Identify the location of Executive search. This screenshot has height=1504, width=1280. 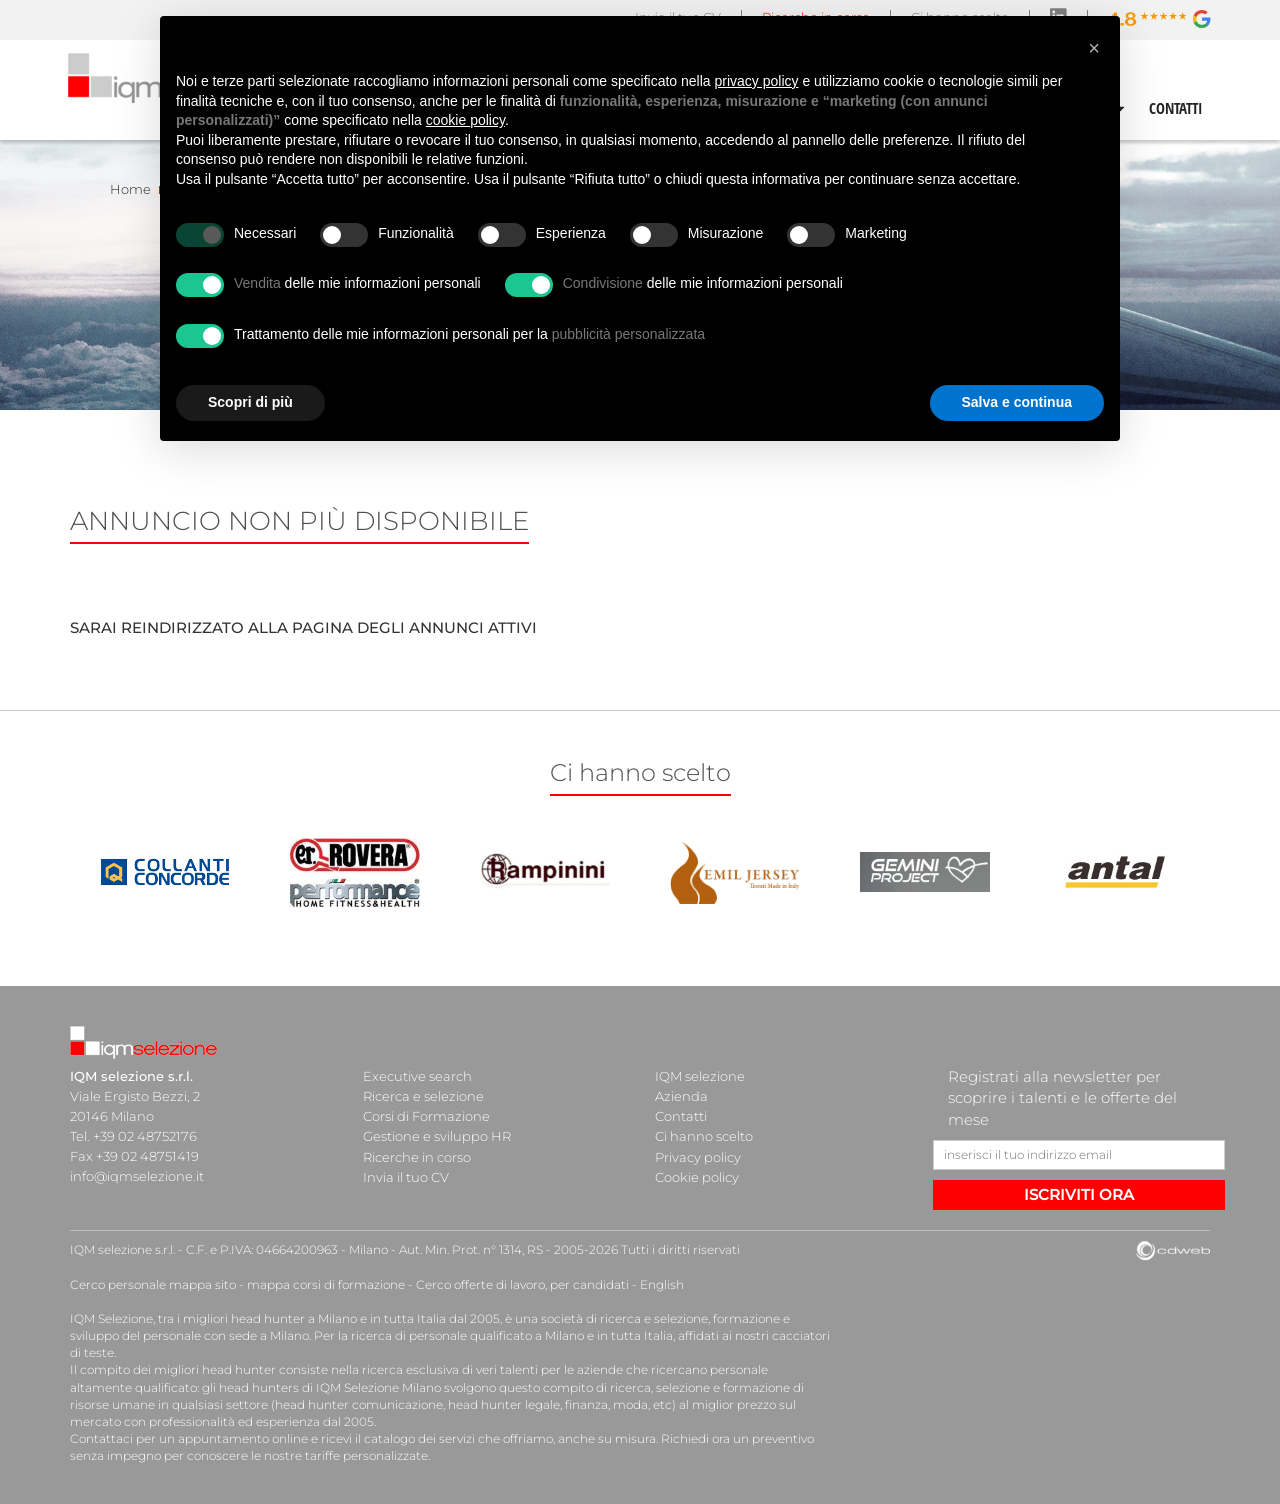
(417, 1076).